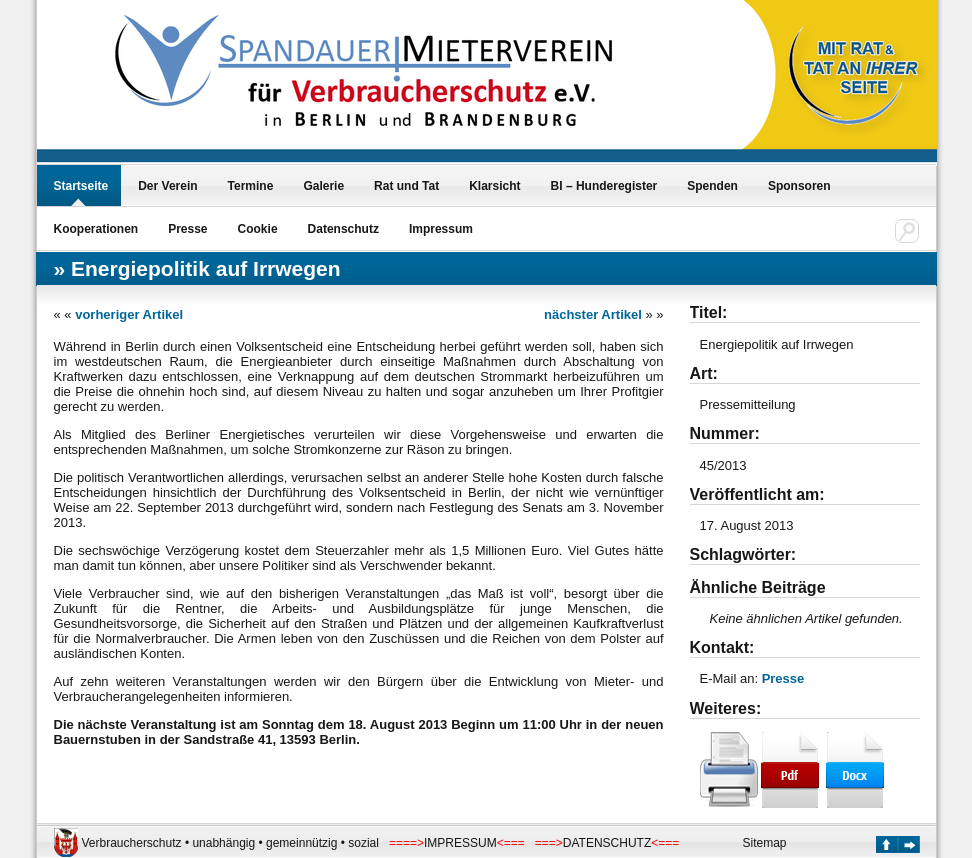  What do you see at coordinates (460, 843) in the screenshot?
I see `IMPRESSUM` at bounding box center [460, 843].